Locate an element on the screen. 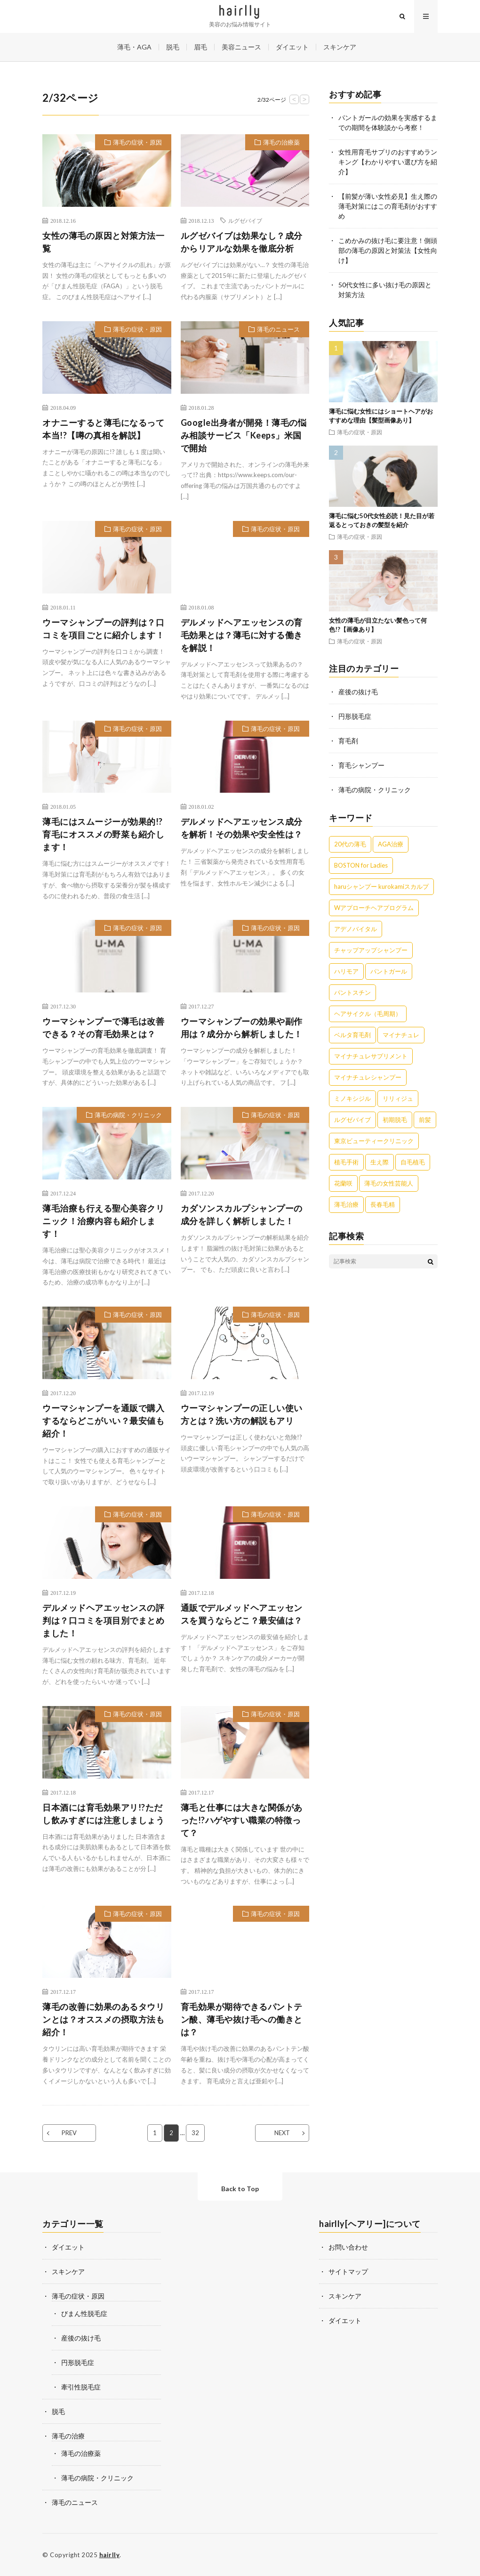  脱毛 is located at coordinates (172, 47).